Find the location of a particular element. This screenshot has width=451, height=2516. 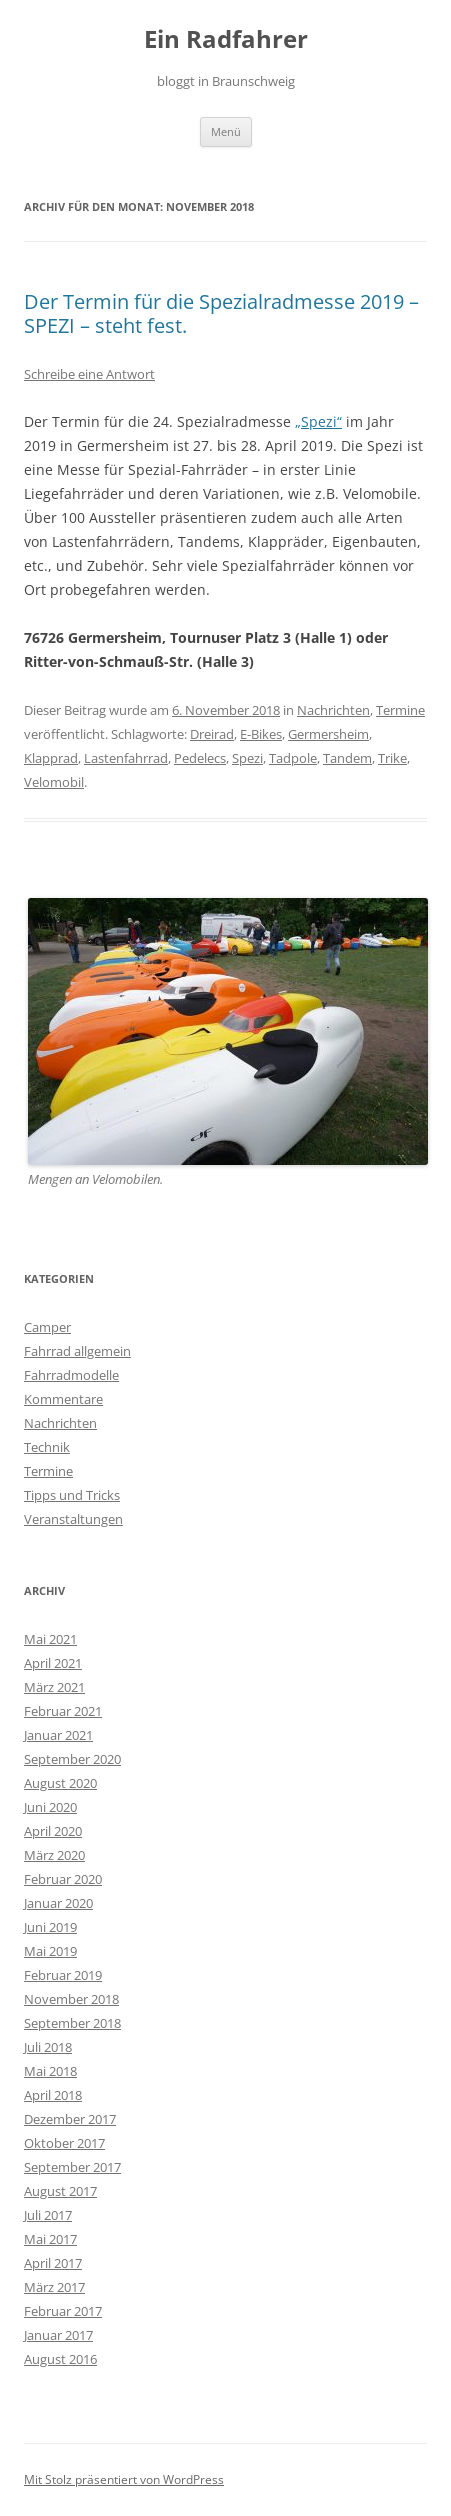

Tipps und Tricks is located at coordinates (72, 1495).